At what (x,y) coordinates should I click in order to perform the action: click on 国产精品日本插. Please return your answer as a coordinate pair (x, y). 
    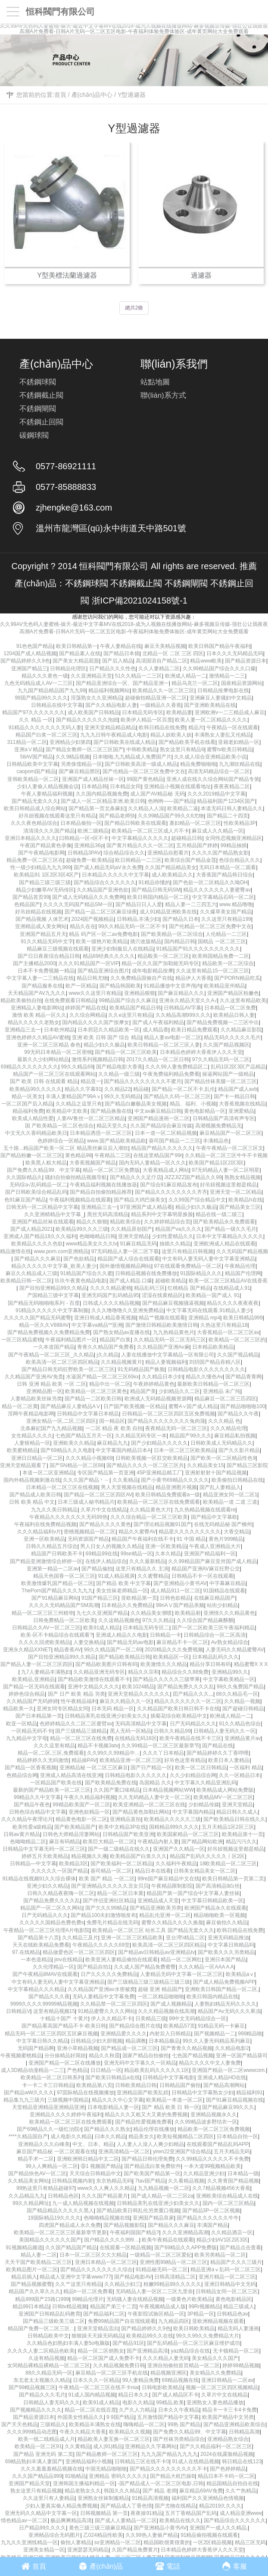
    Looking at the image, I should click on (121, 653).